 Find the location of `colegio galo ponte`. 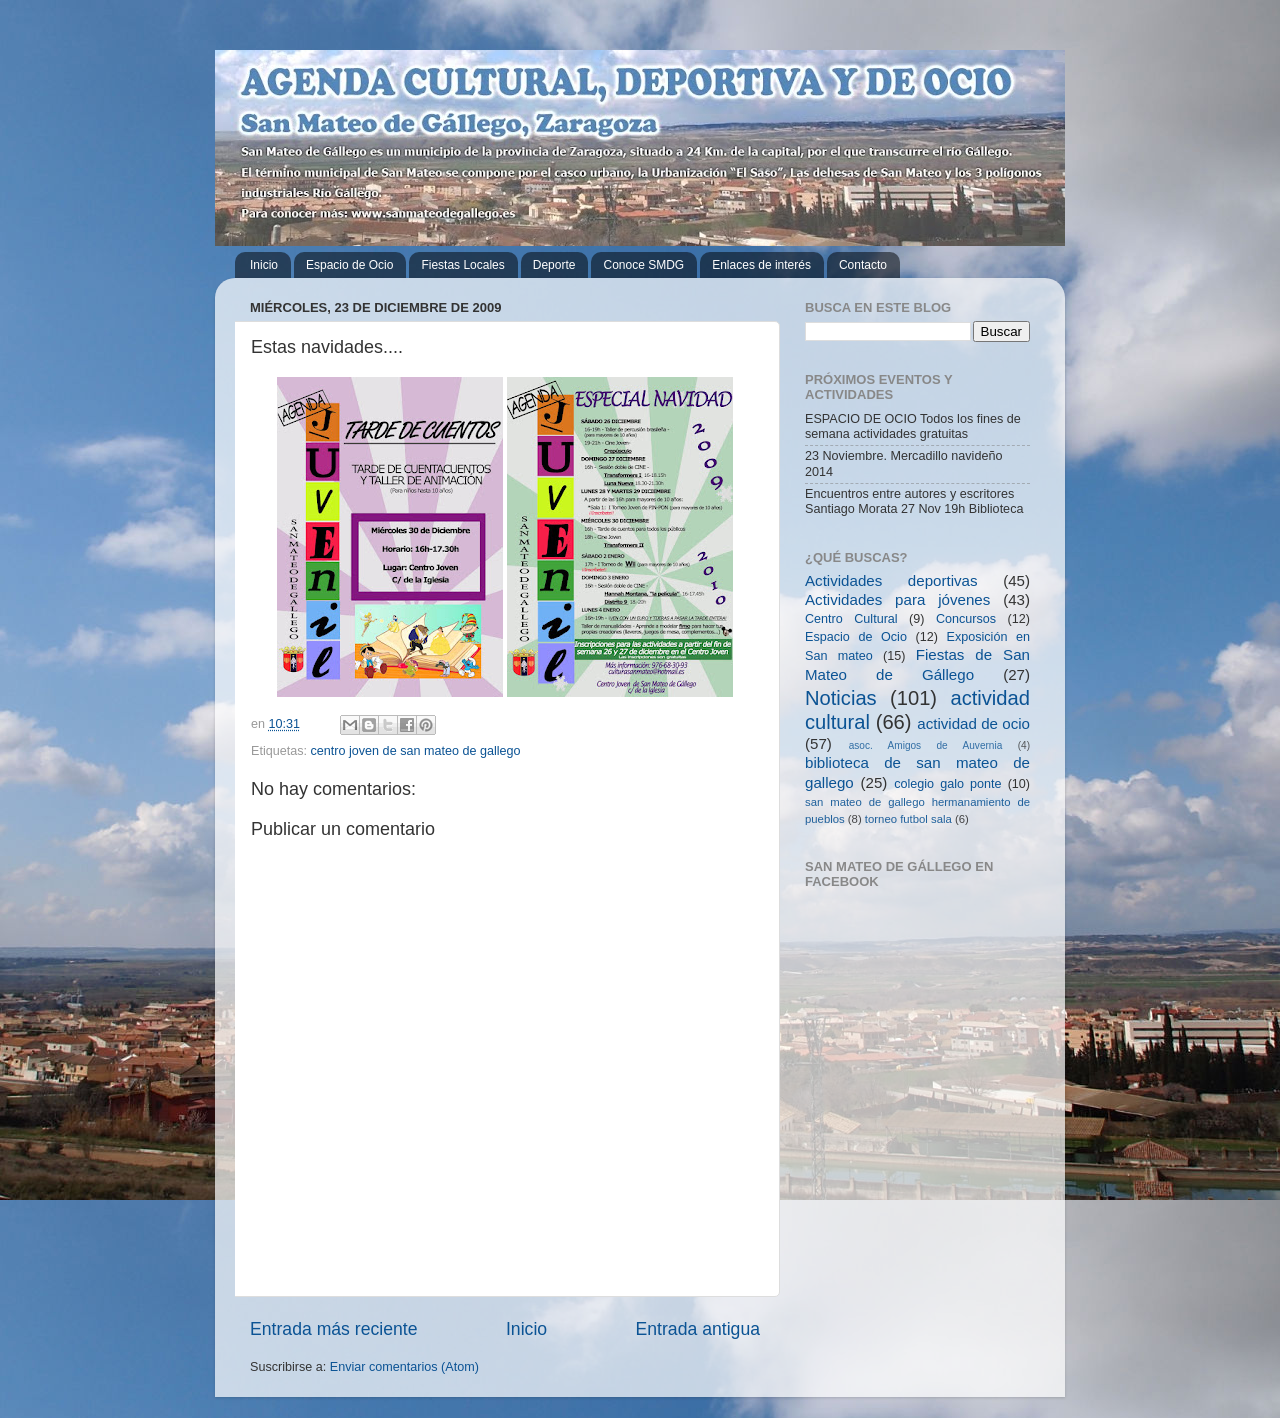

colegio galo ponte is located at coordinates (947, 784).